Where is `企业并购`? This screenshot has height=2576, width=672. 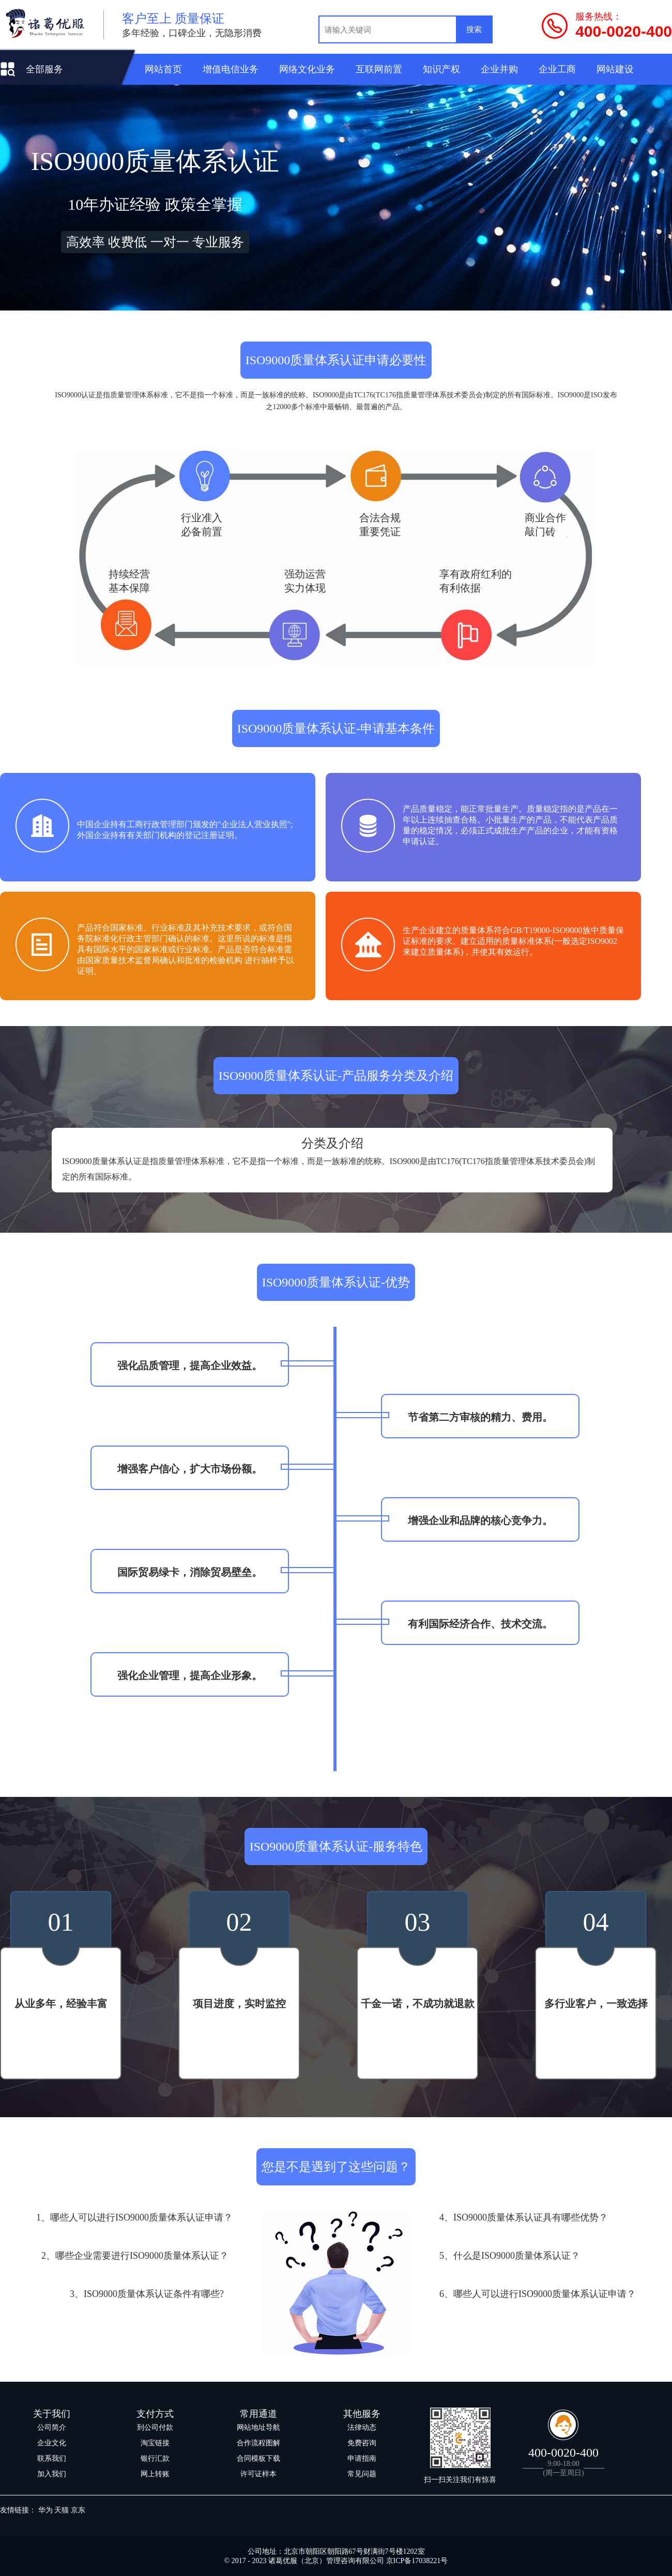 企业并购 is located at coordinates (499, 69).